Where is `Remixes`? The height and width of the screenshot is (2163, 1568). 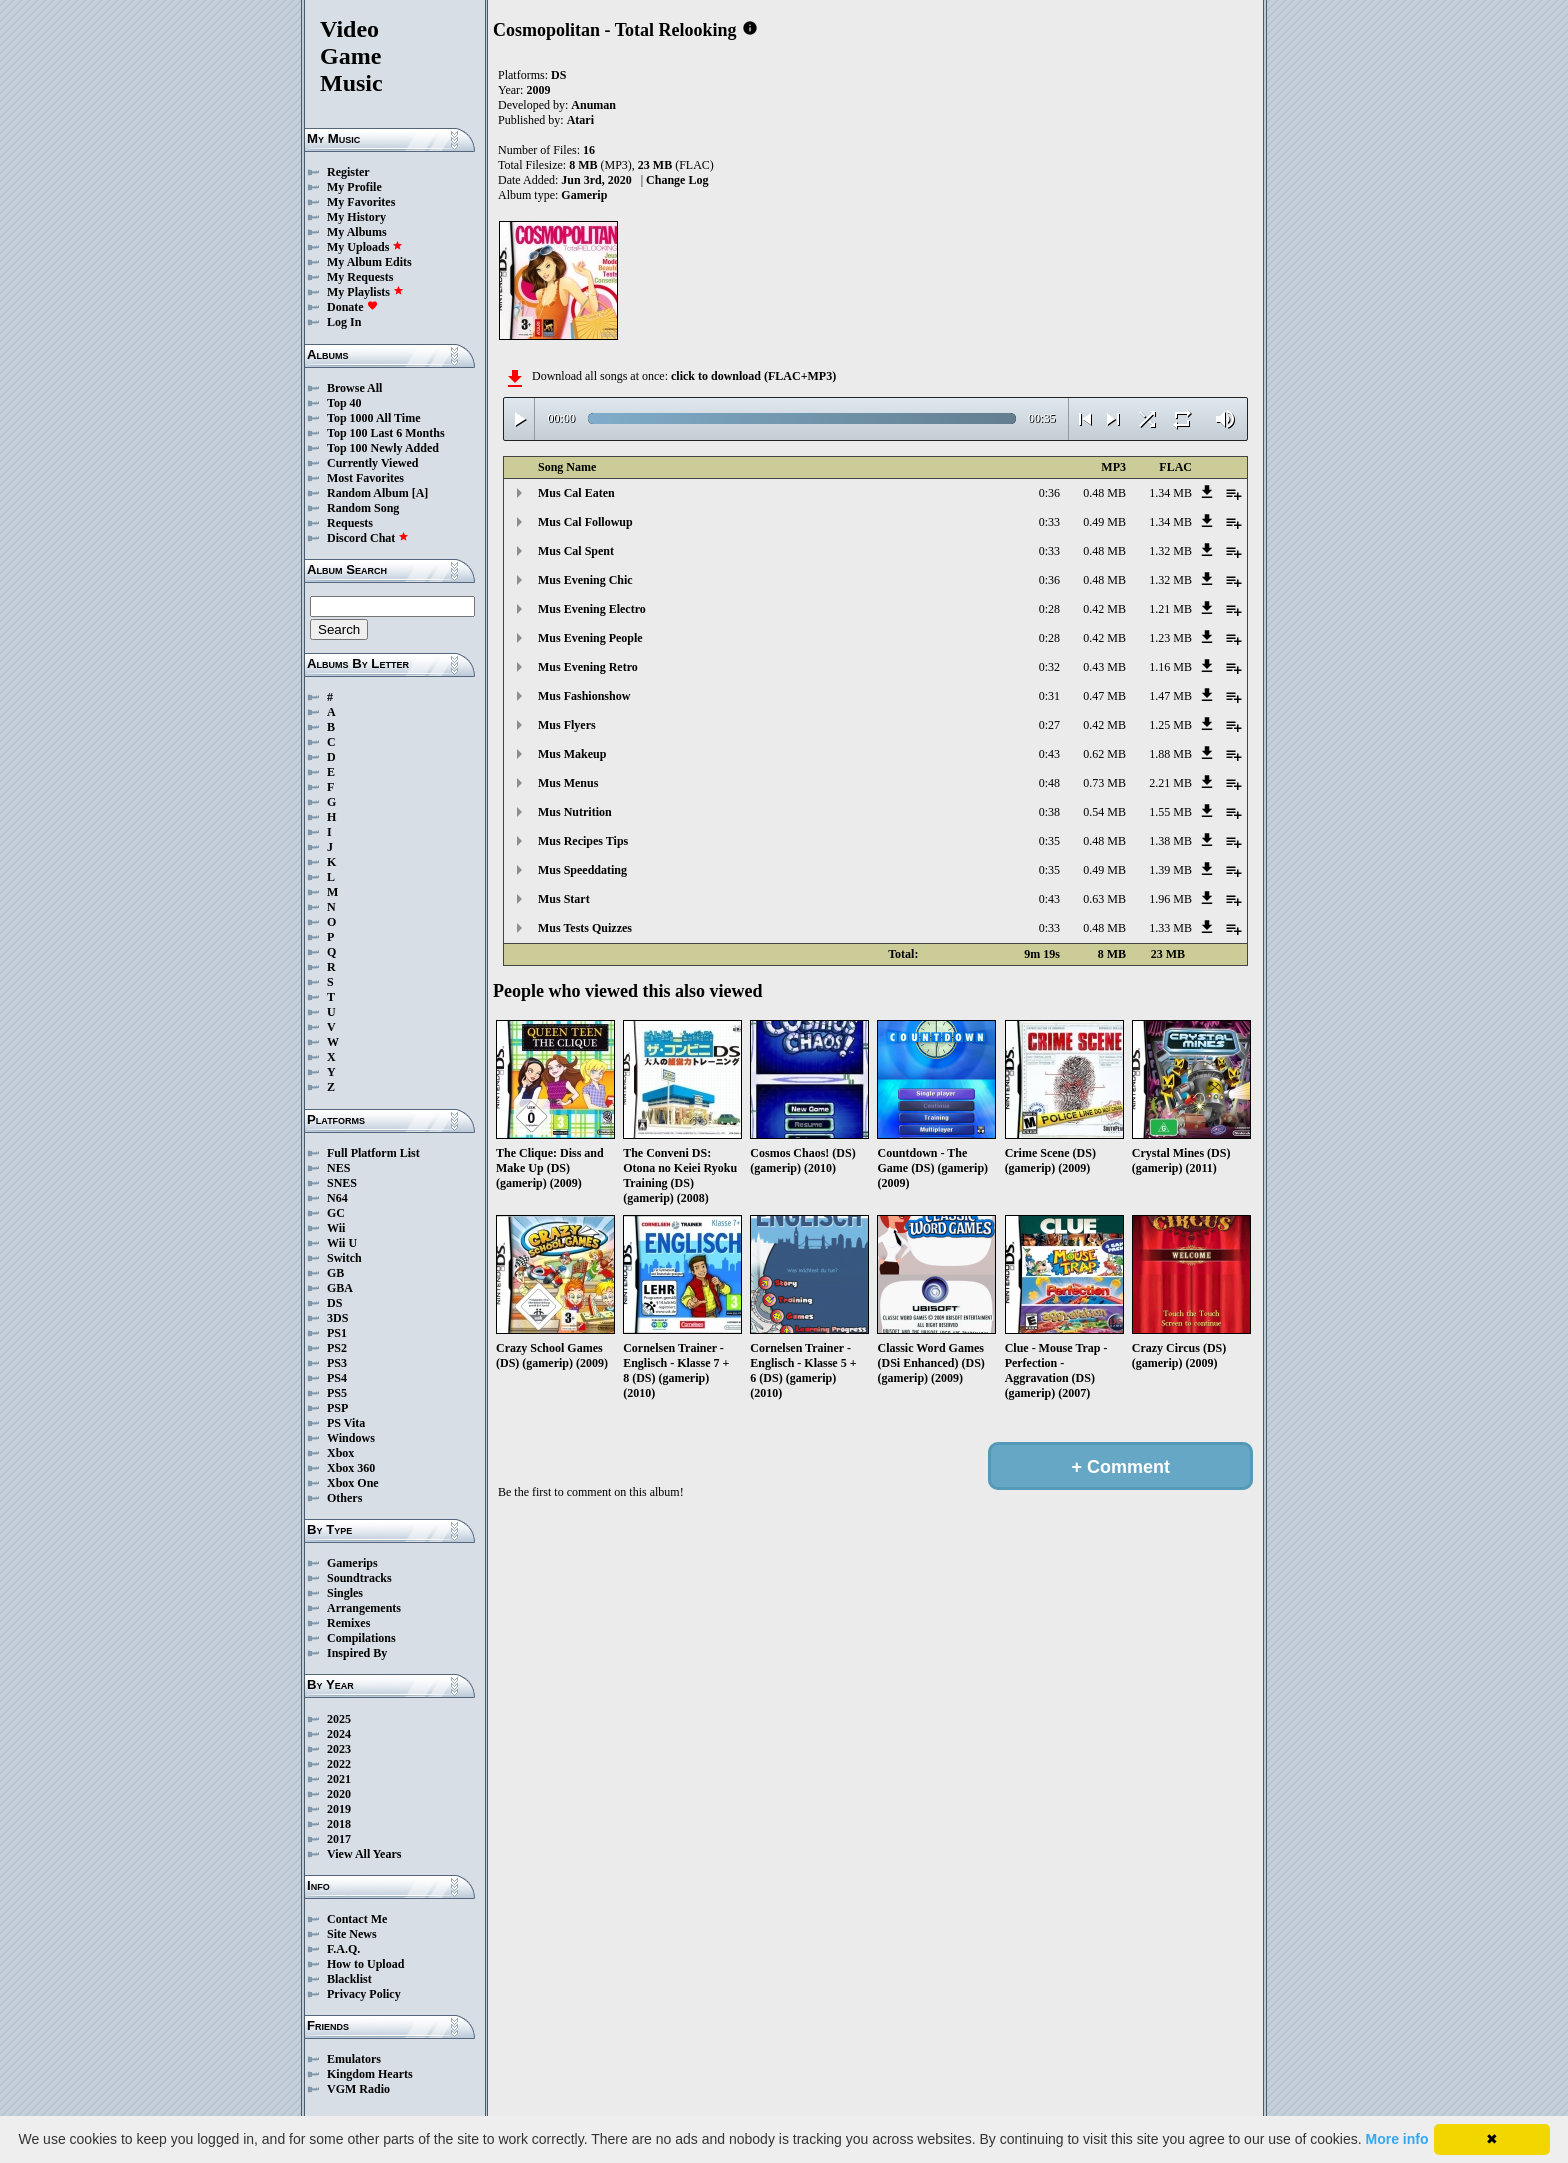 Remixes is located at coordinates (348, 1623).